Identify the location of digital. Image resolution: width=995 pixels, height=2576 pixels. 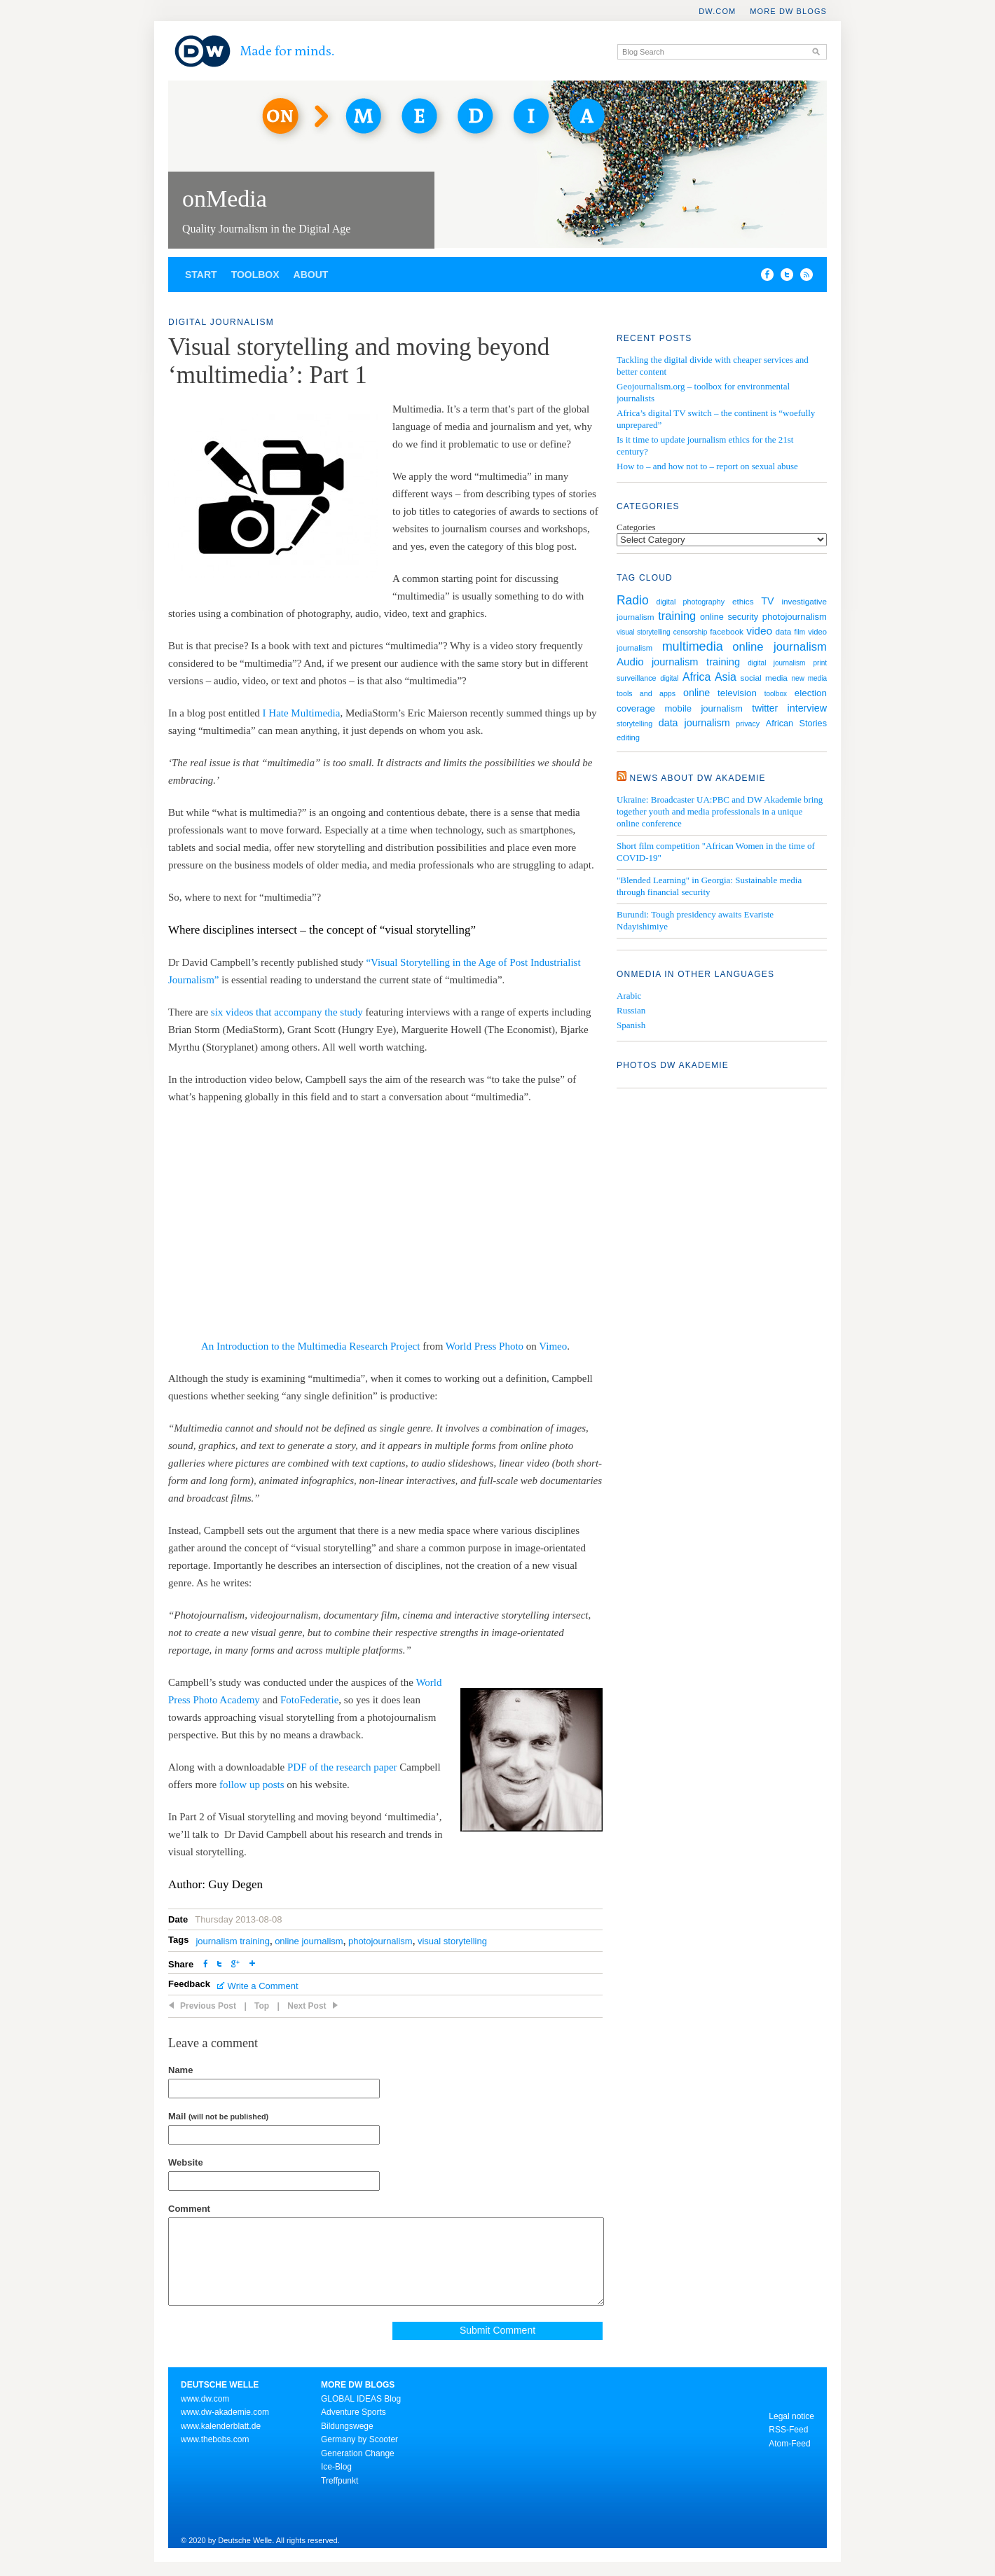
(669, 678).